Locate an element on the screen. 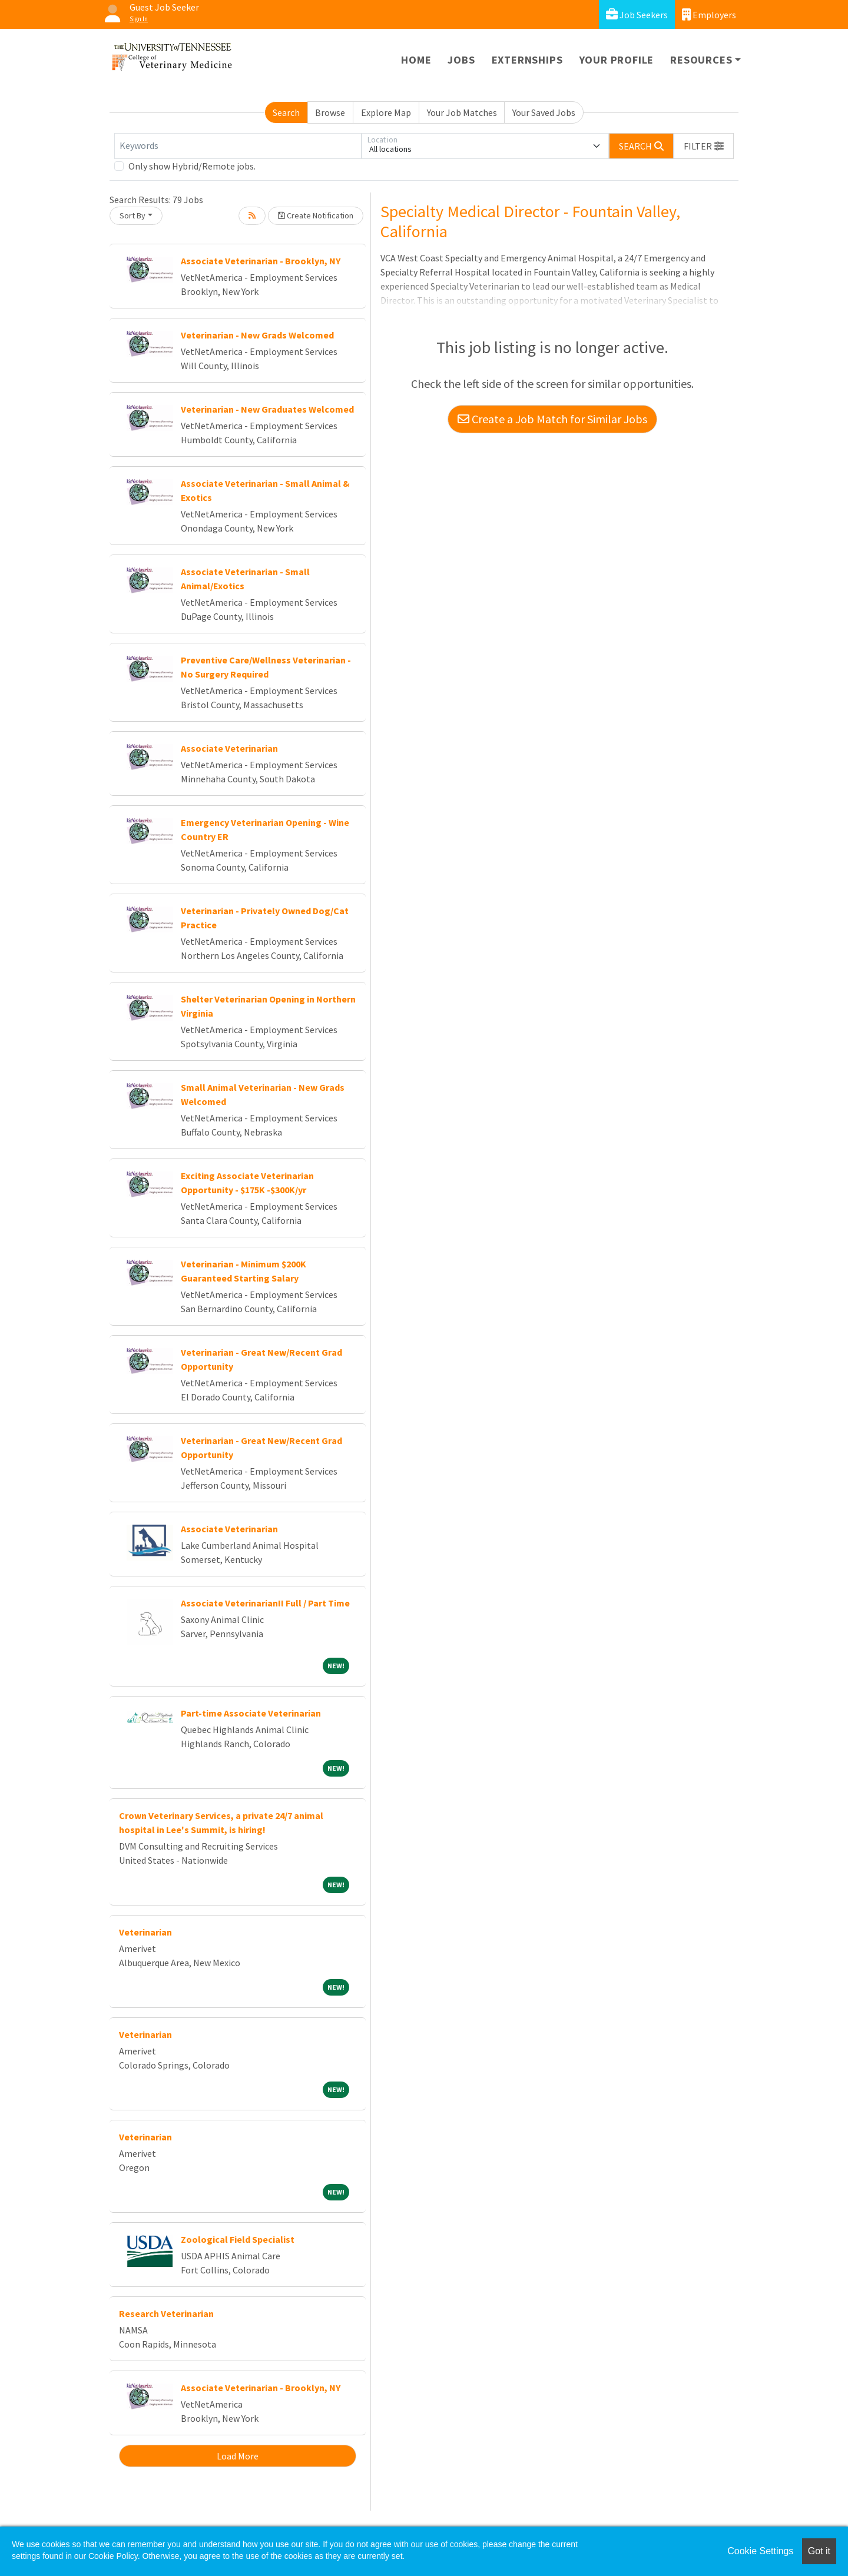  Only show Hybrid/Remote jobs. is located at coordinates (192, 166).